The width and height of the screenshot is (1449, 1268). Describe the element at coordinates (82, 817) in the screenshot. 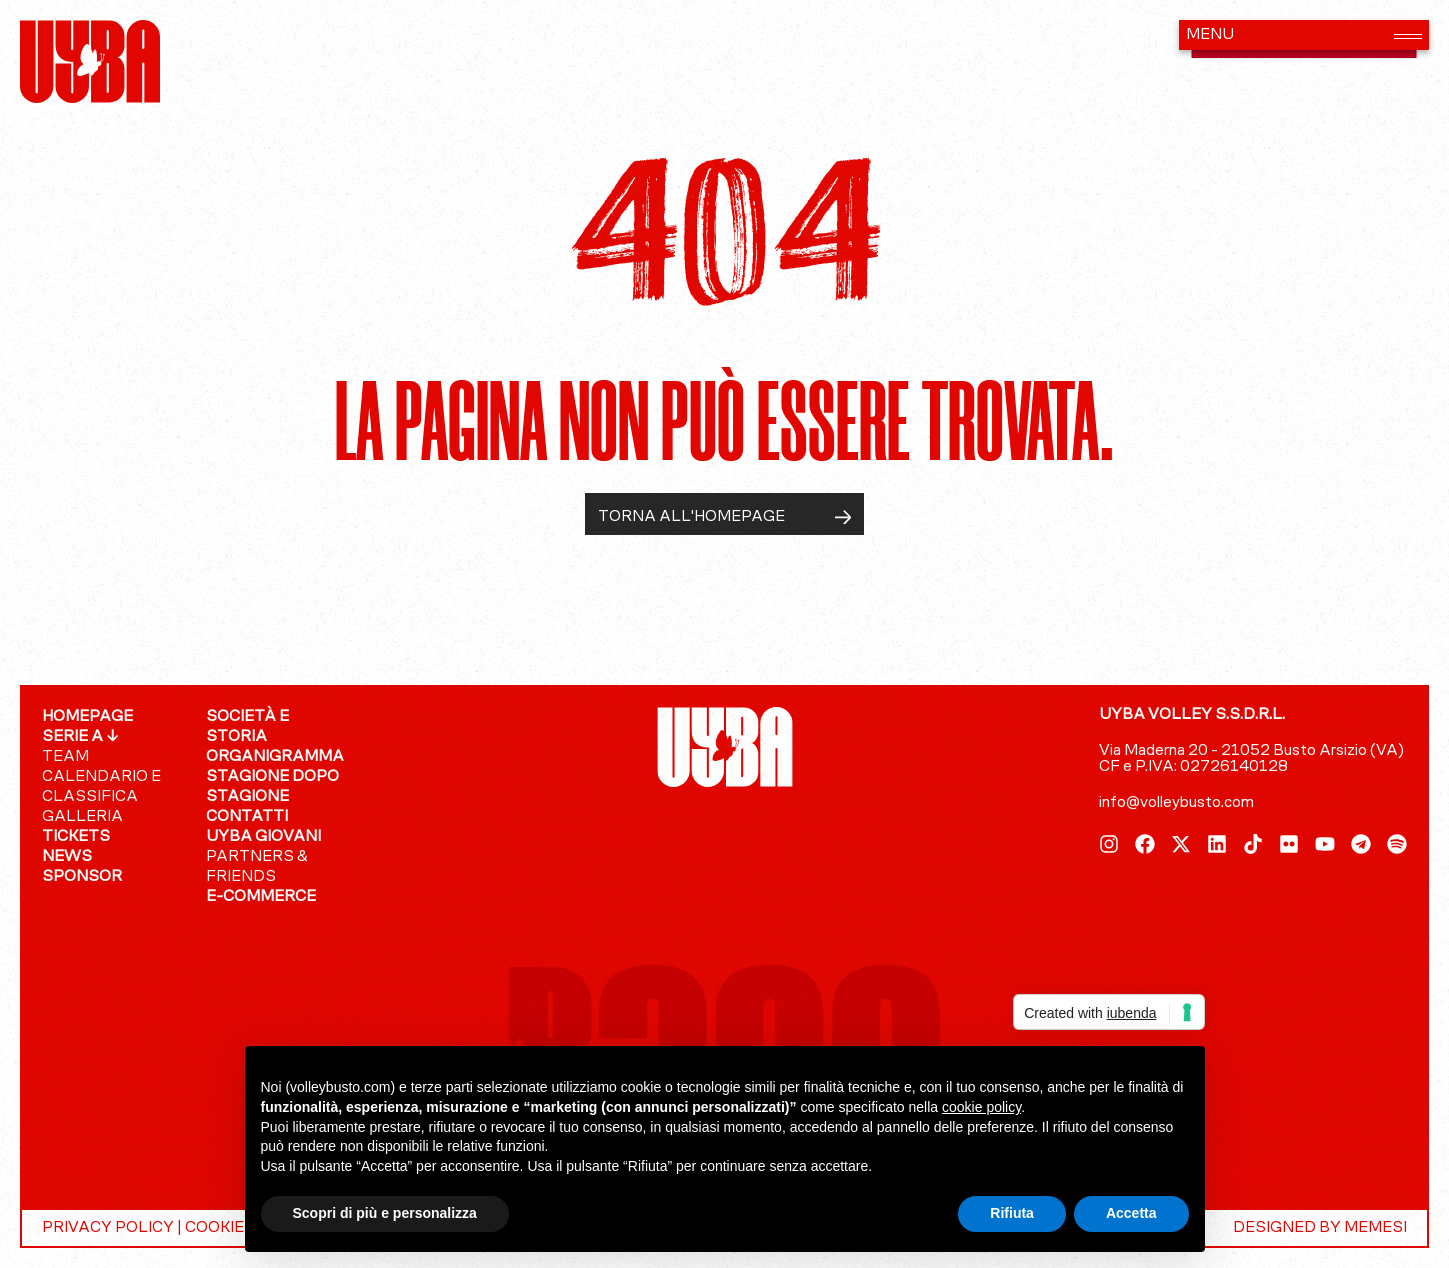

I see `GALLERIA` at that location.